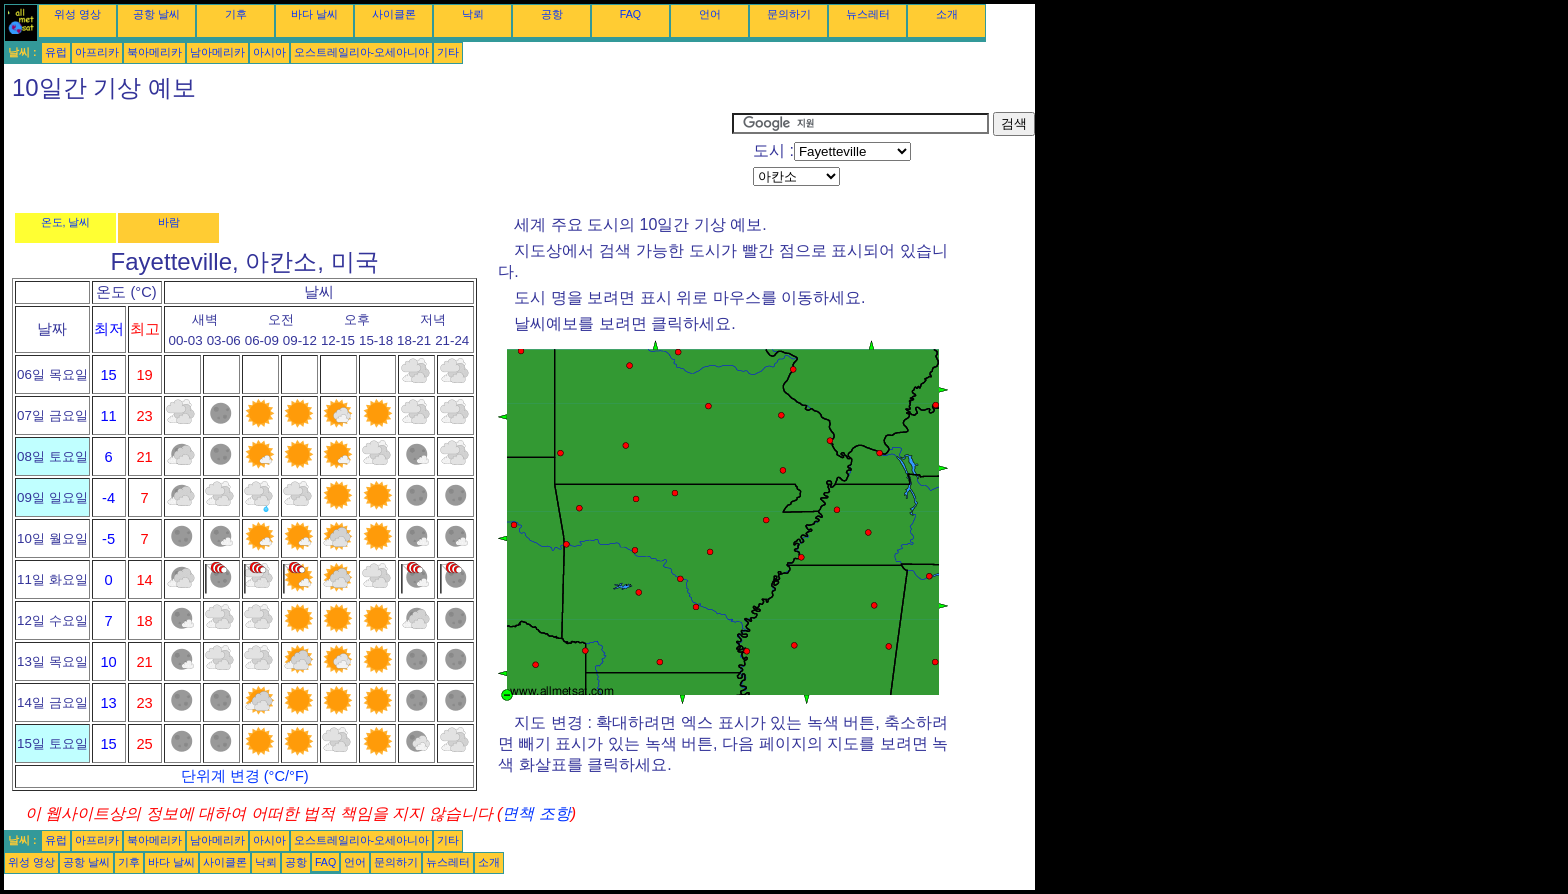 The width and height of the screenshot is (1568, 894). Describe the element at coordinates (217, 52) in the screenshot. I see `남아메리카` at that location.